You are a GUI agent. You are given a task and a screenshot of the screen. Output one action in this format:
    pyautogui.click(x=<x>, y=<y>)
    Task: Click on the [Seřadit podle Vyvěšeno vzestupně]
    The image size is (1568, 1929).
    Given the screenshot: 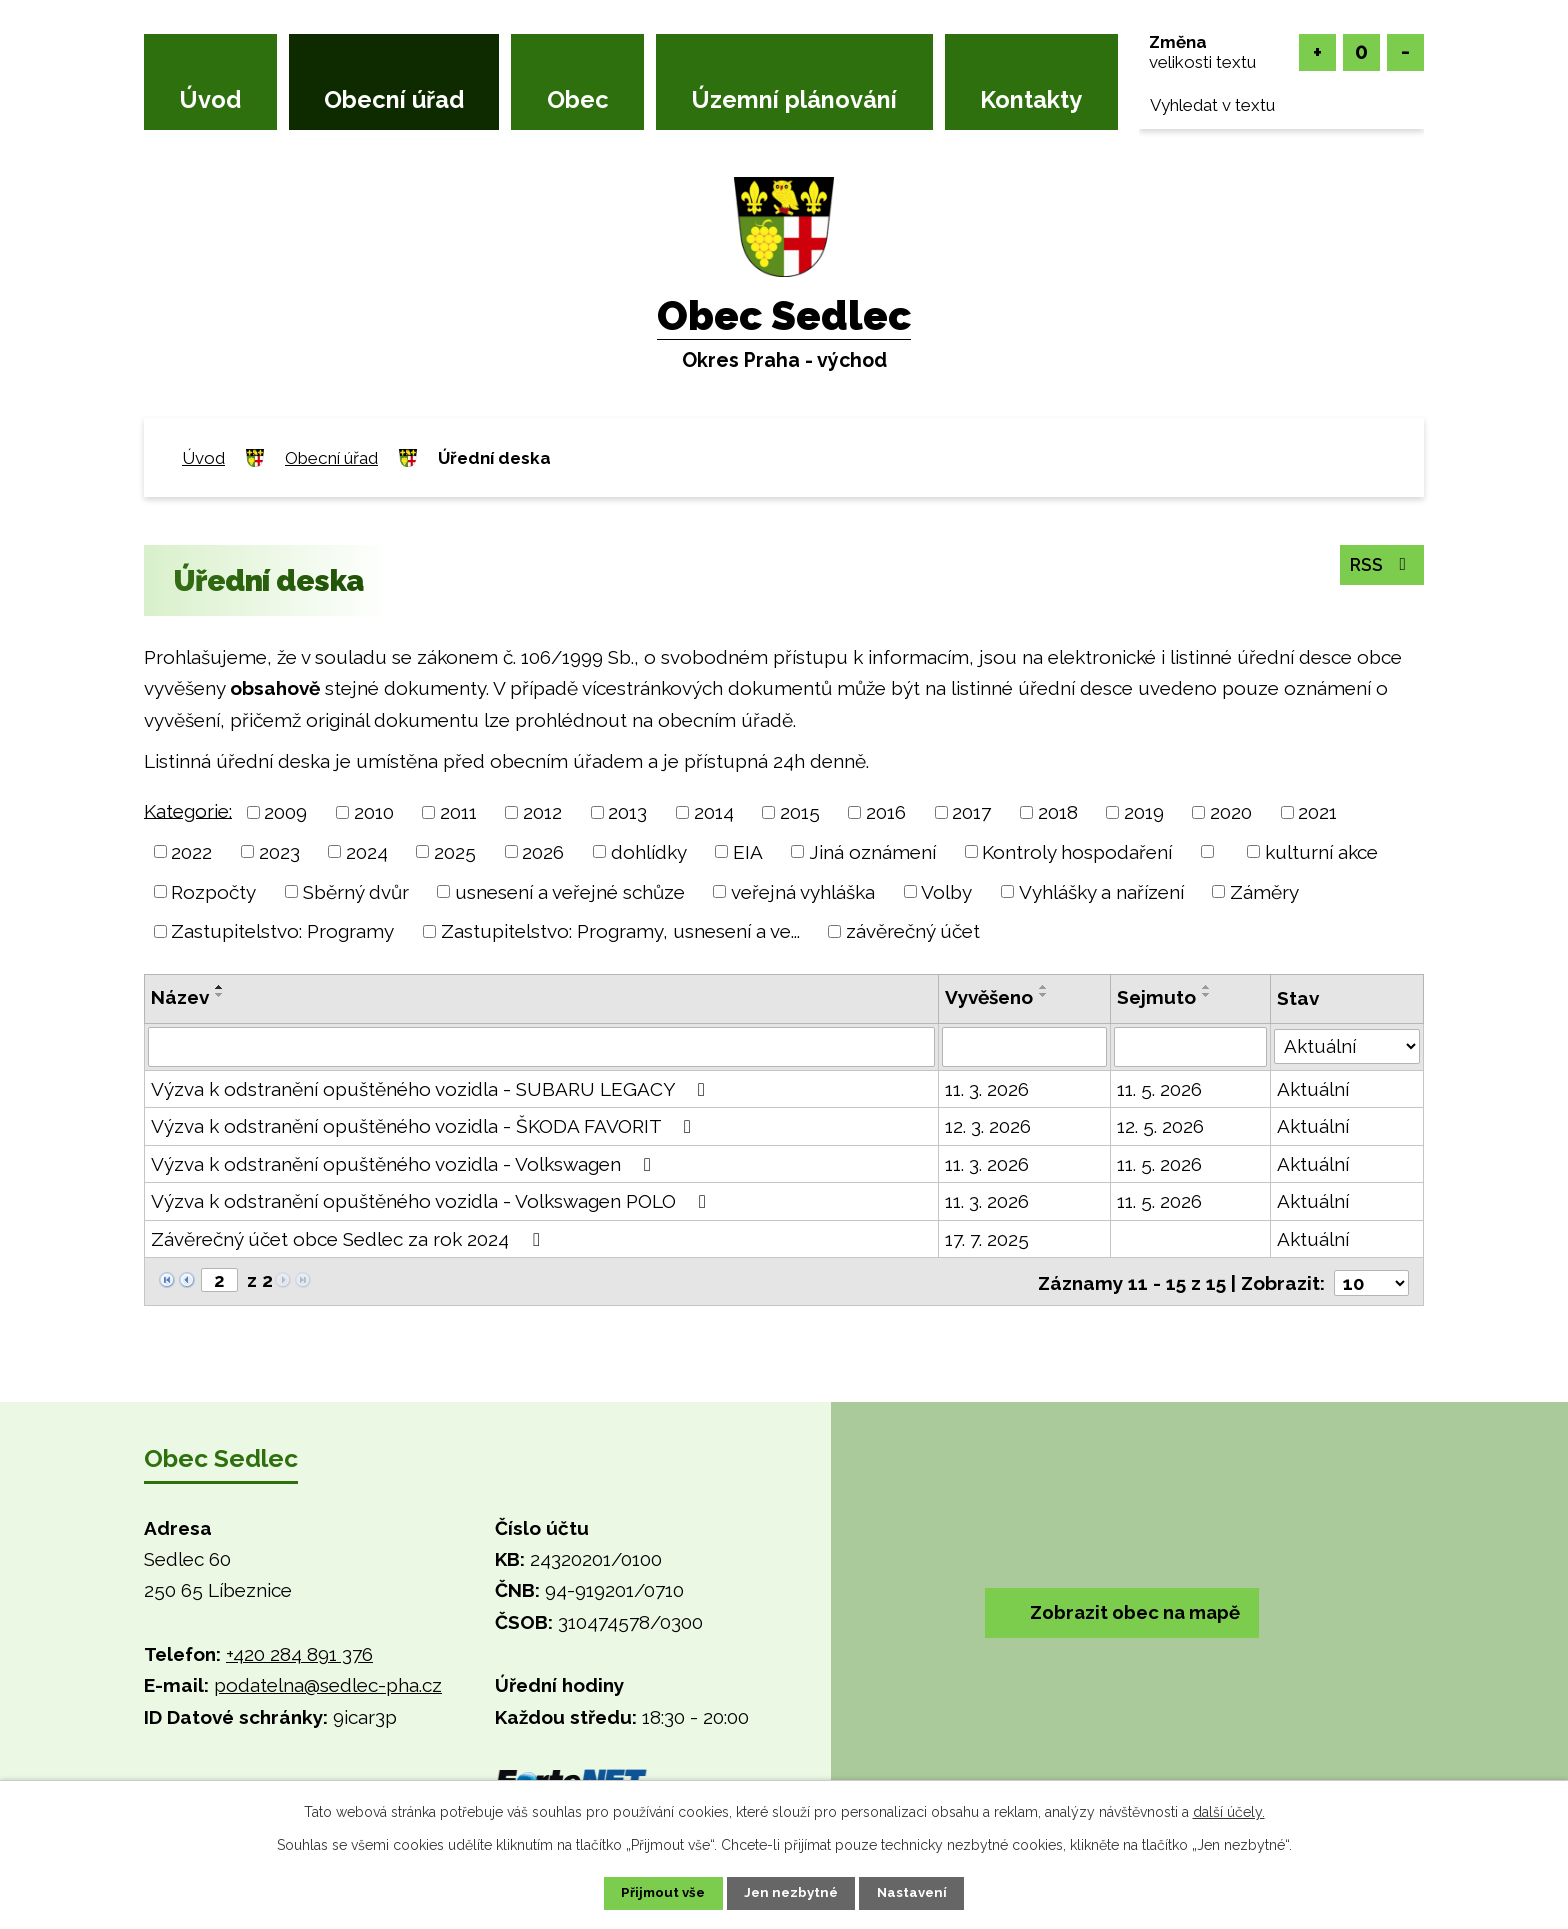 What is the action you would take?
    pyautogui.click(x=1044, y=987)
    